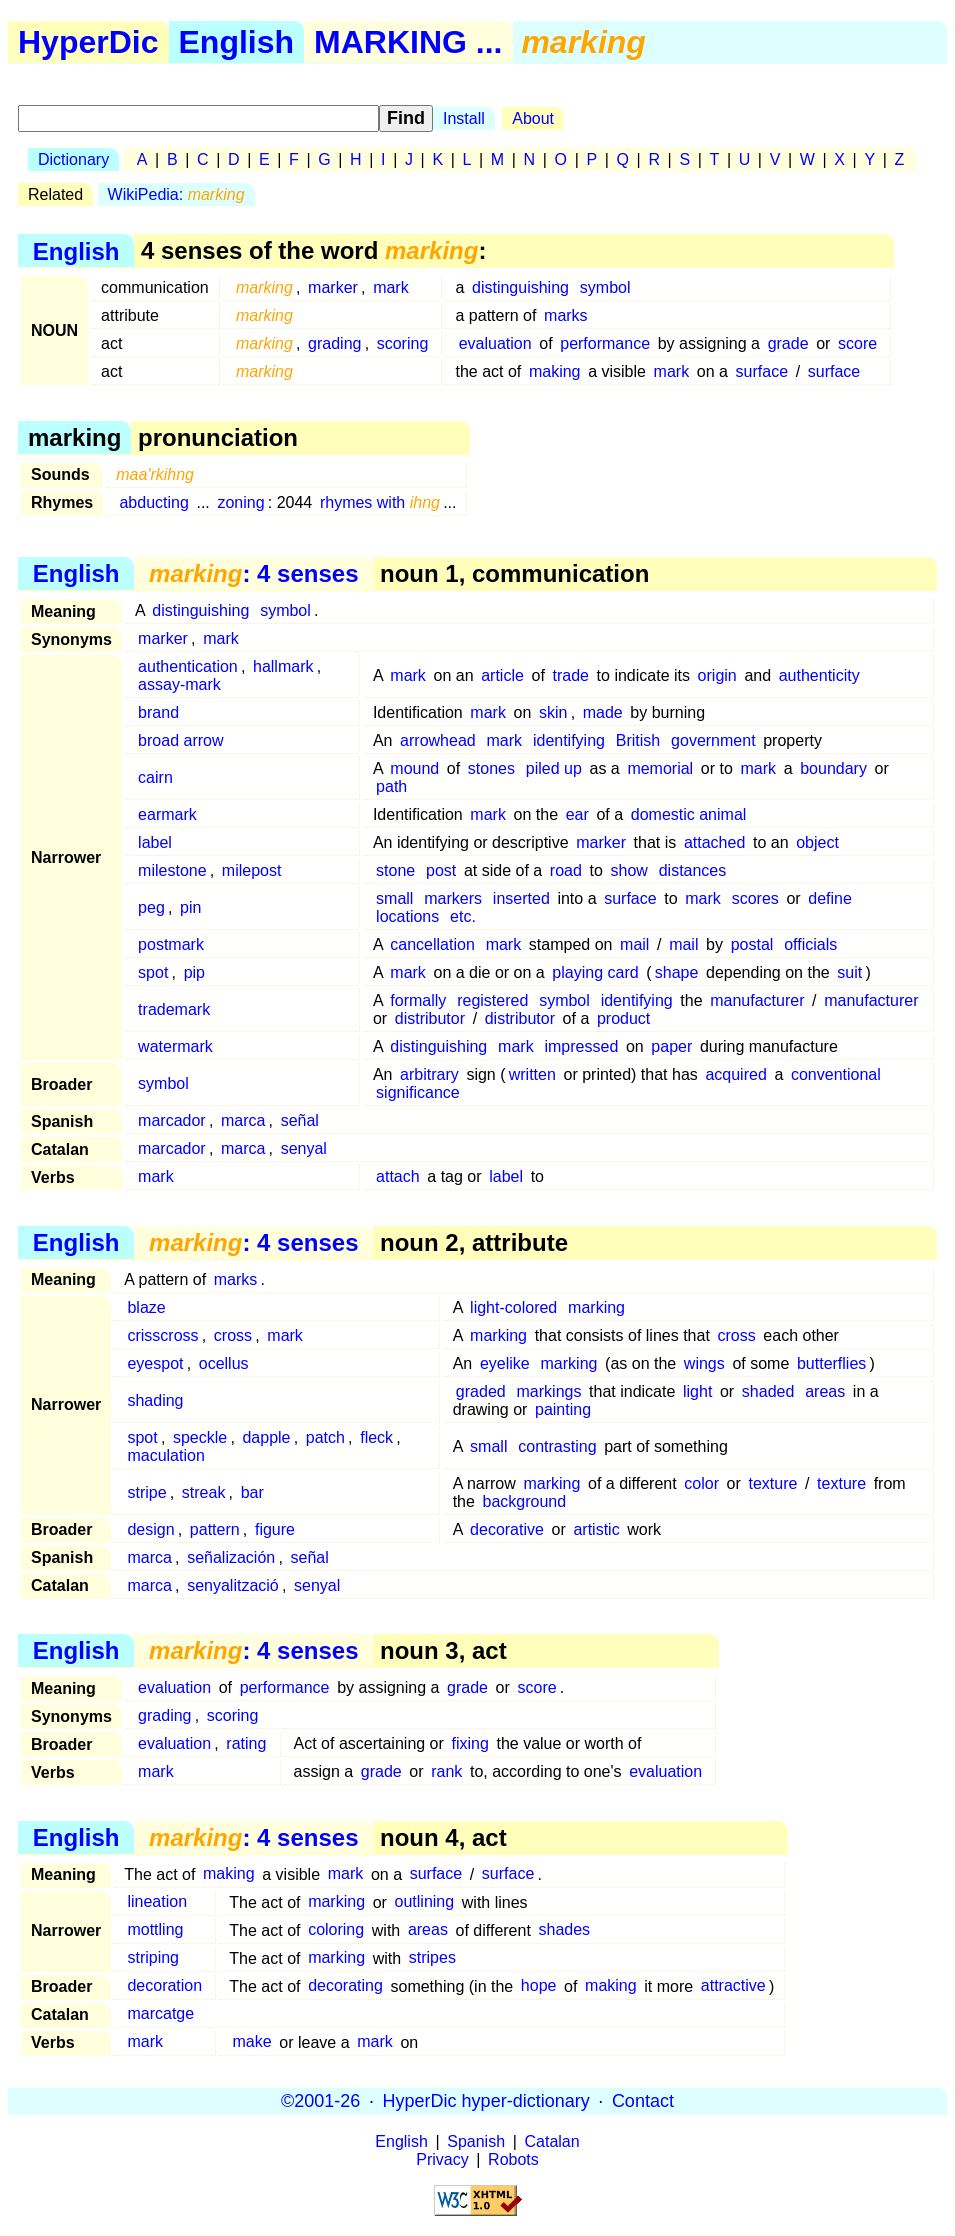 The width and height of the screenshot is (955, 2236). What do you see at coordinates (246, 1743) in the screenshot?
I see `rating` at bounding box center [246, 1743].